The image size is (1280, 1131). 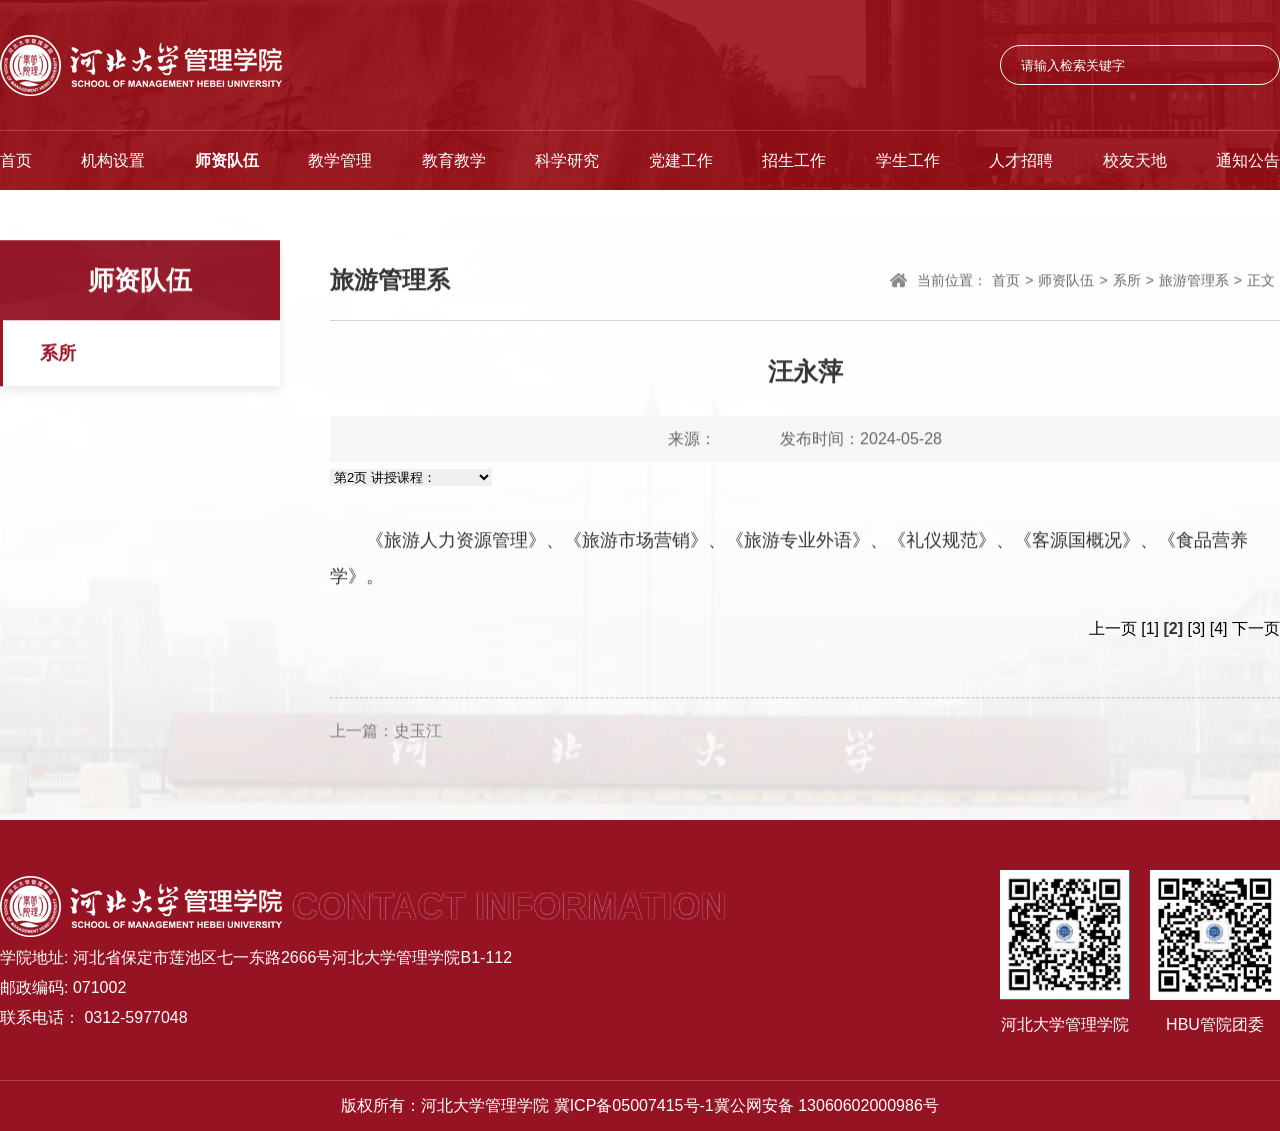 What do you see at coordinates (418, 736) in the screenshot?
I see `史玉江` at bounding box center [418, 736].